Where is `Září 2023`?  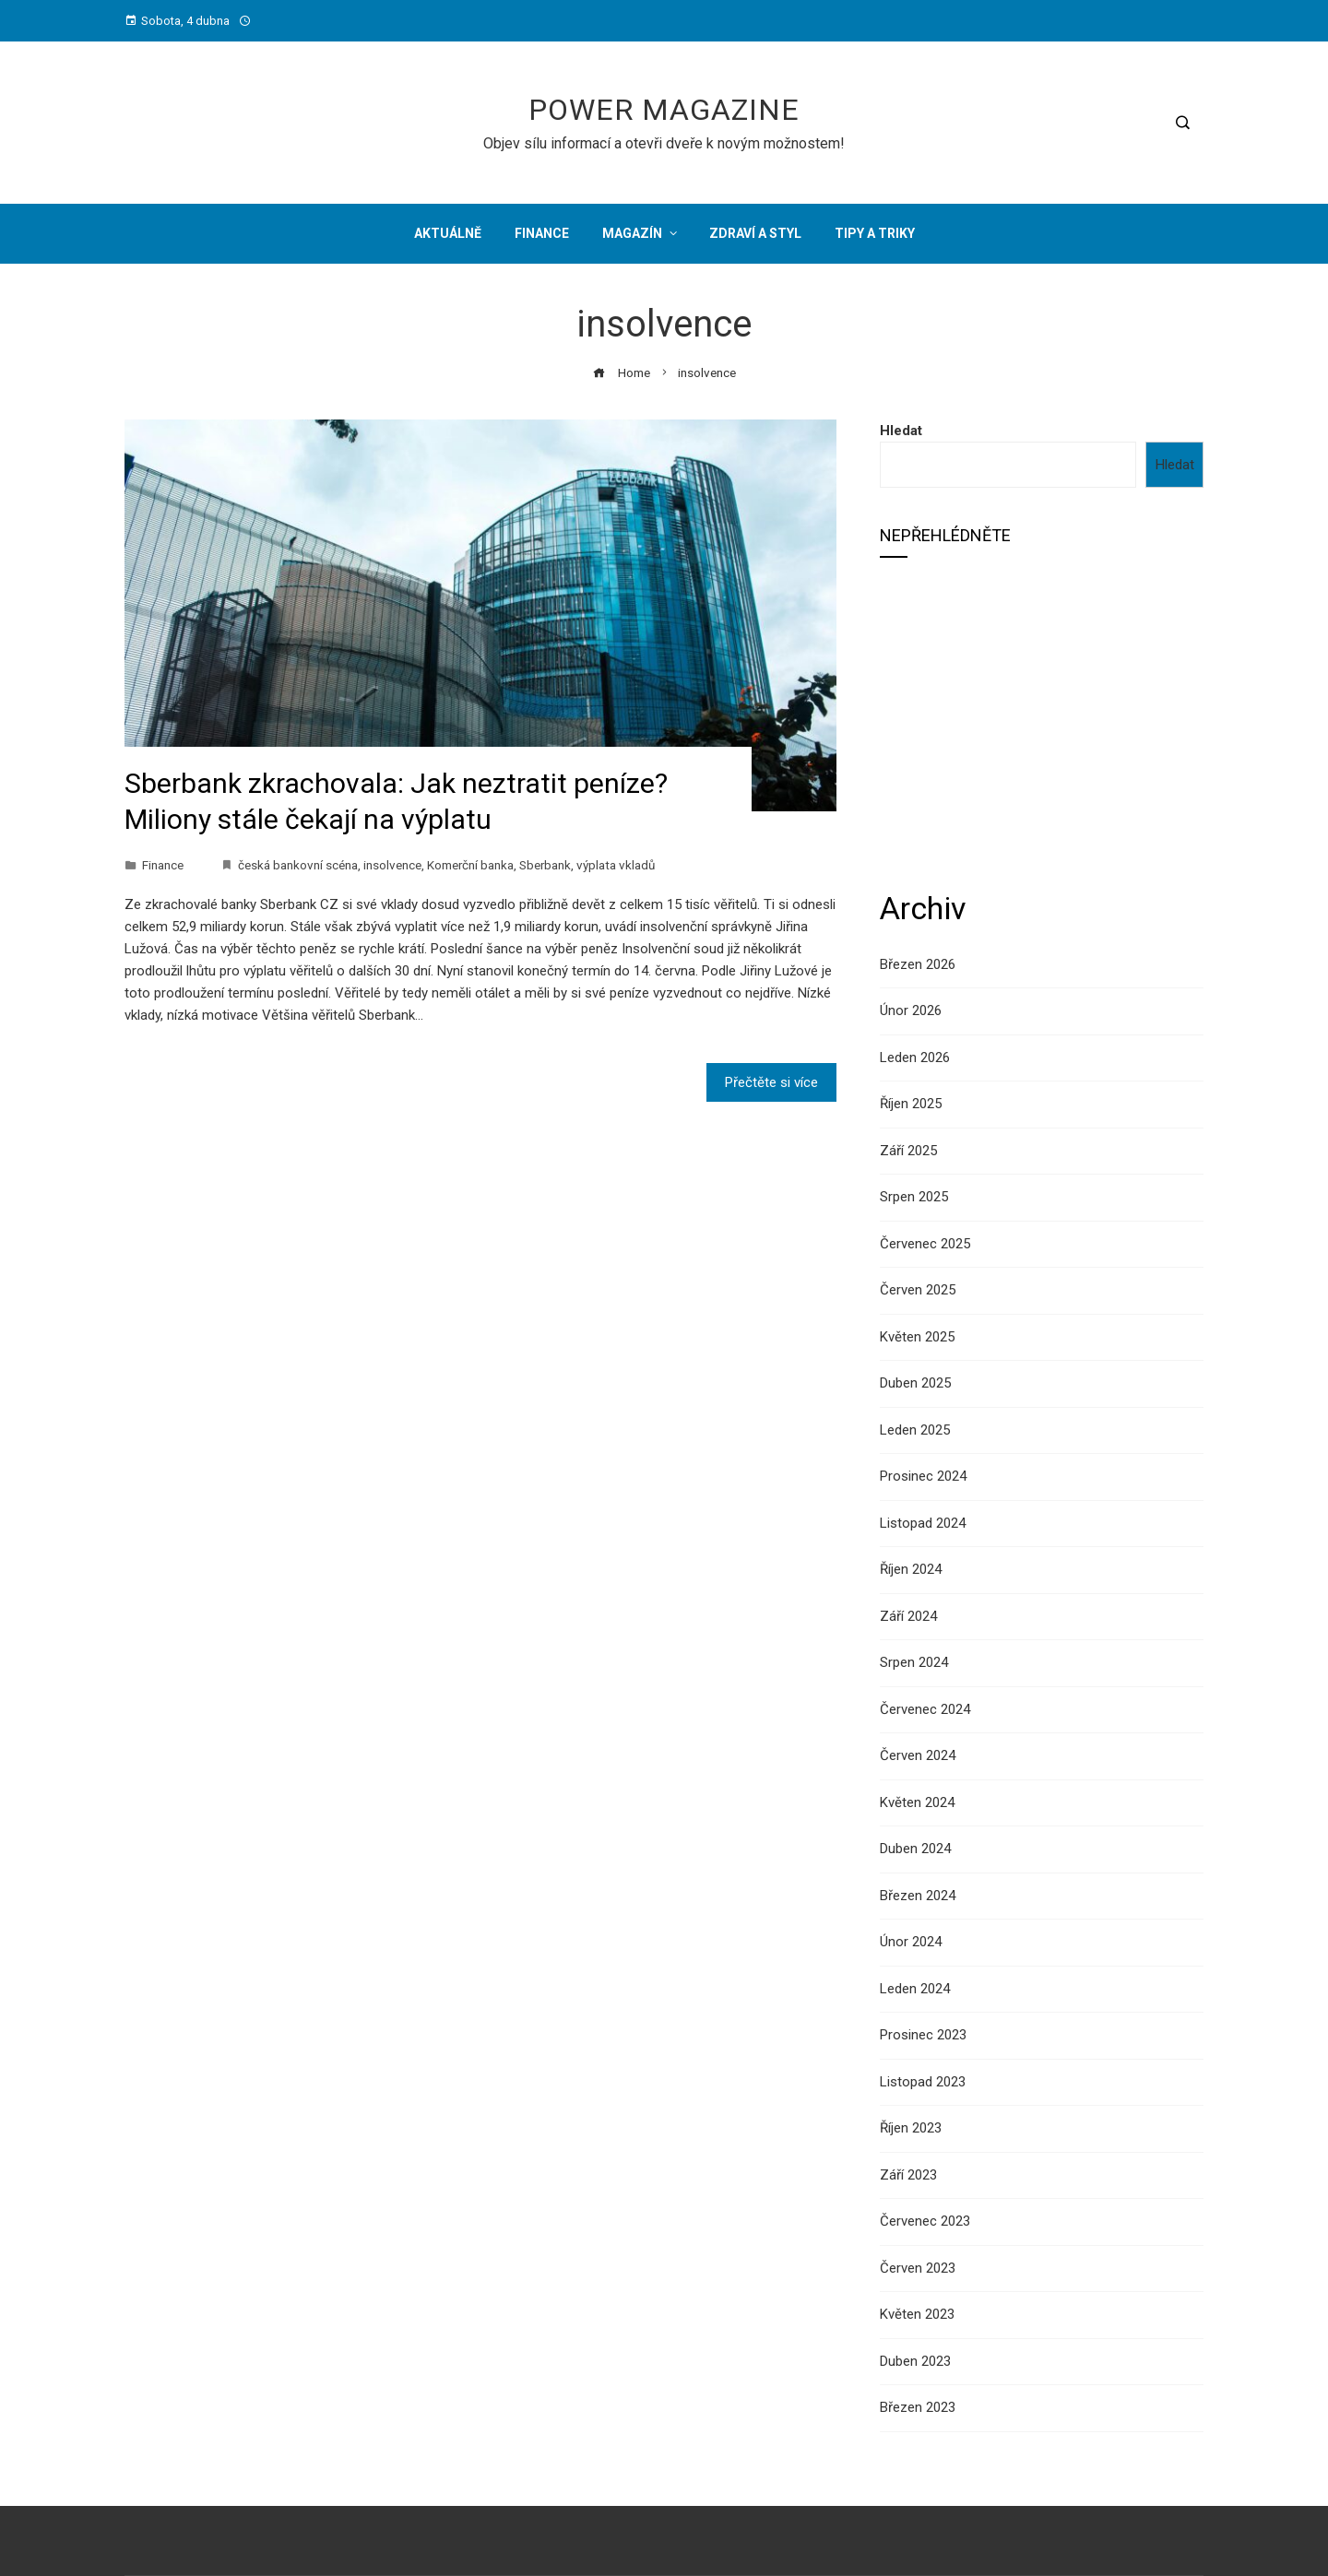 Září 2023 is located at coordinates (908, 2175).